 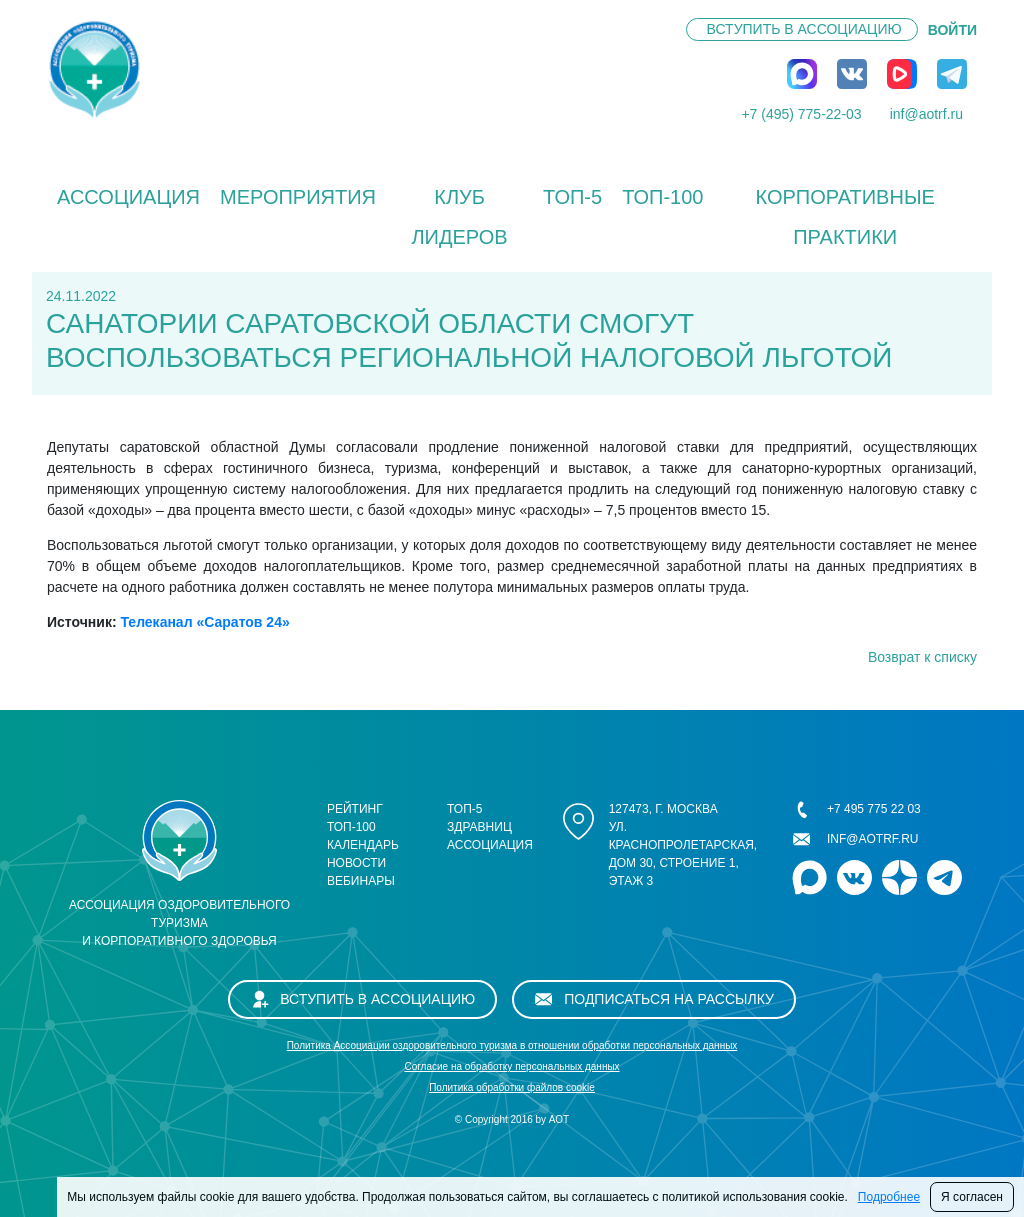 What do you see at coordinates (801, 114) in the screenshot?
I see `+7 (495) 775-22-03` at bounding box center [801, 114].